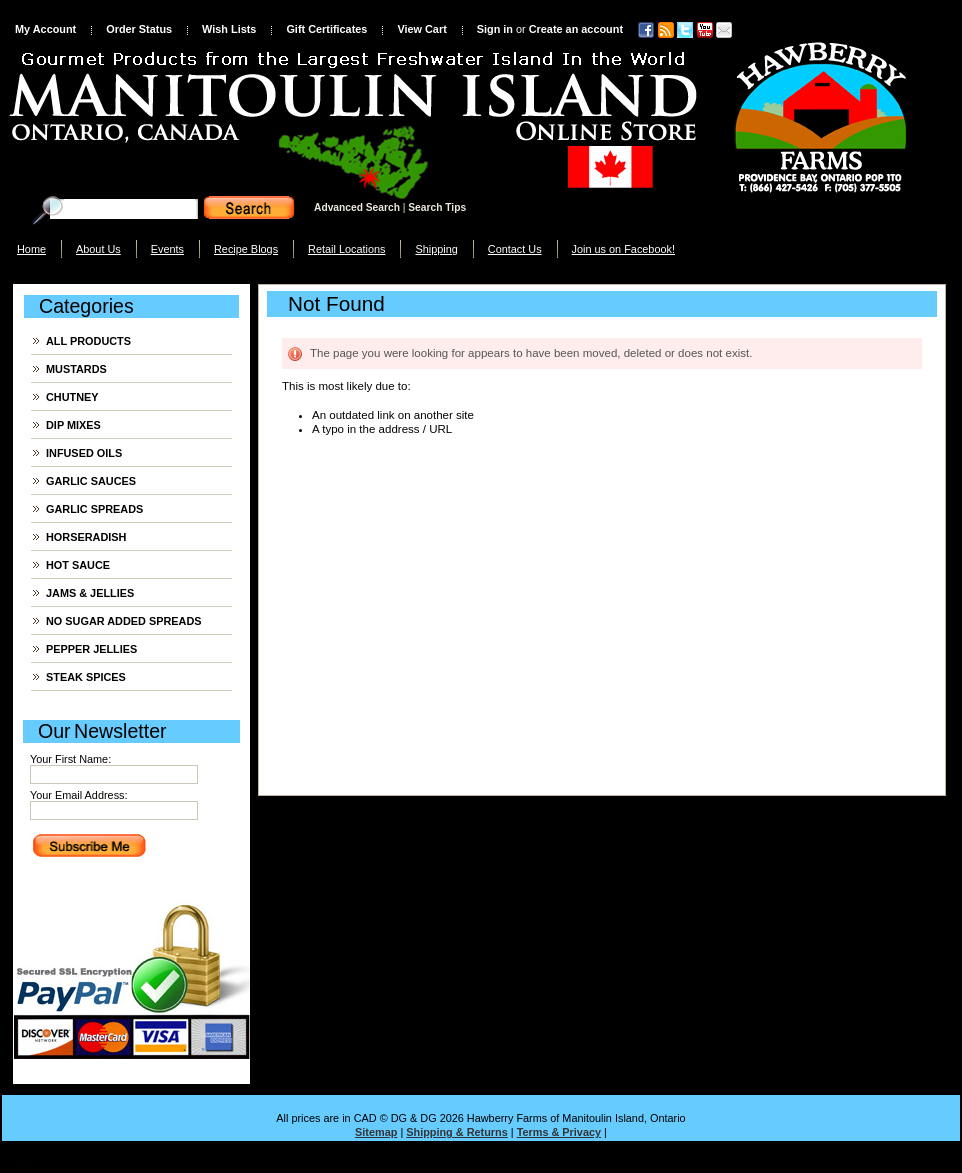  I want to click on Your First Name:, so click(70, 759).